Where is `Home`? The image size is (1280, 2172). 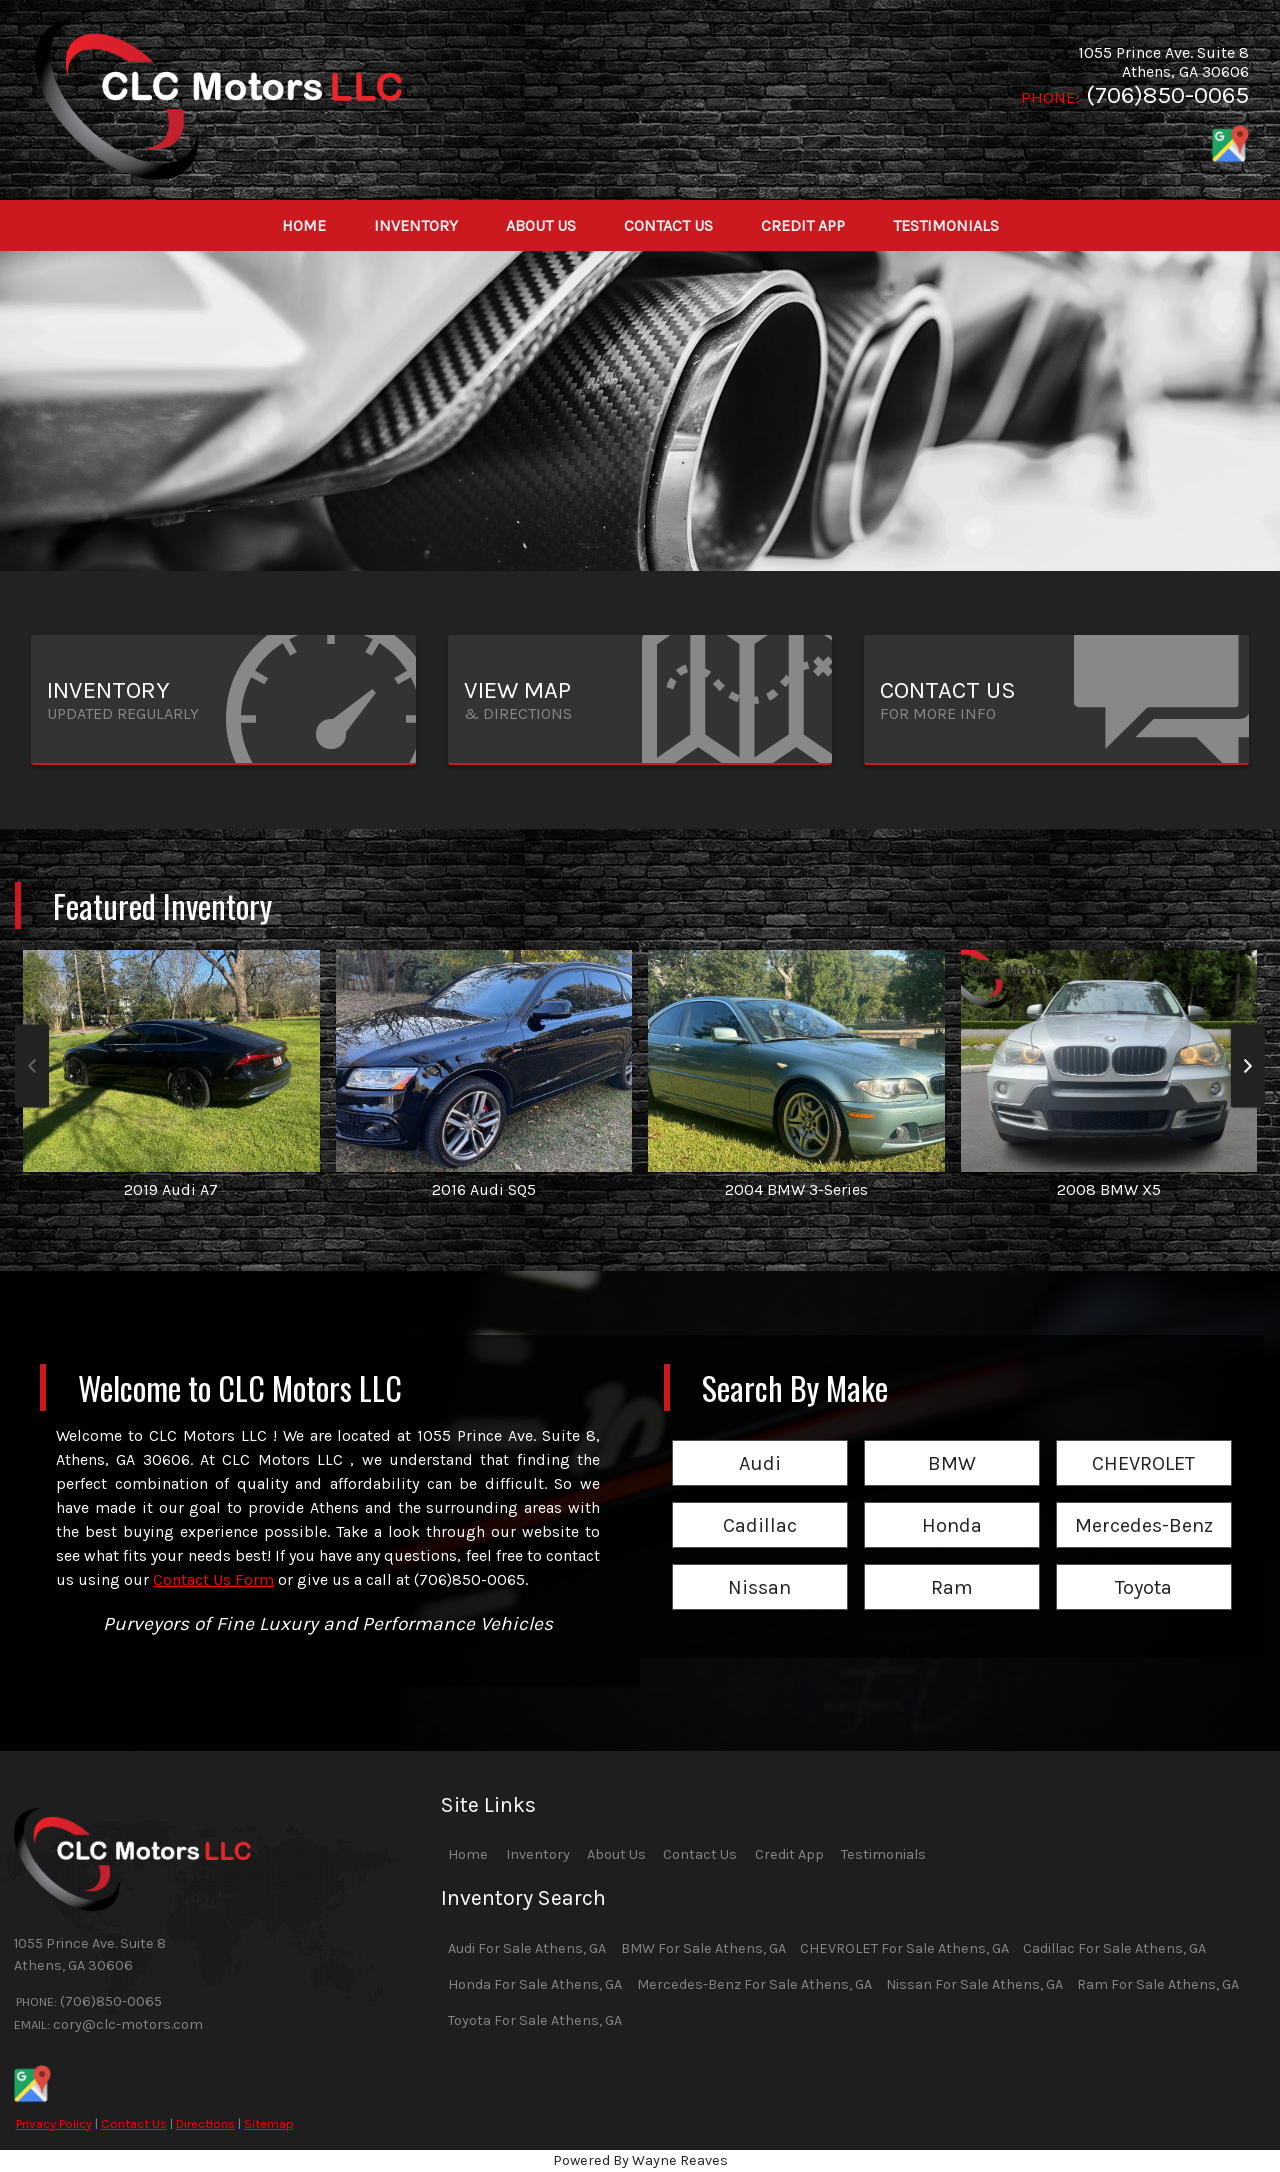
Home is located at coordinates (468, 1854).